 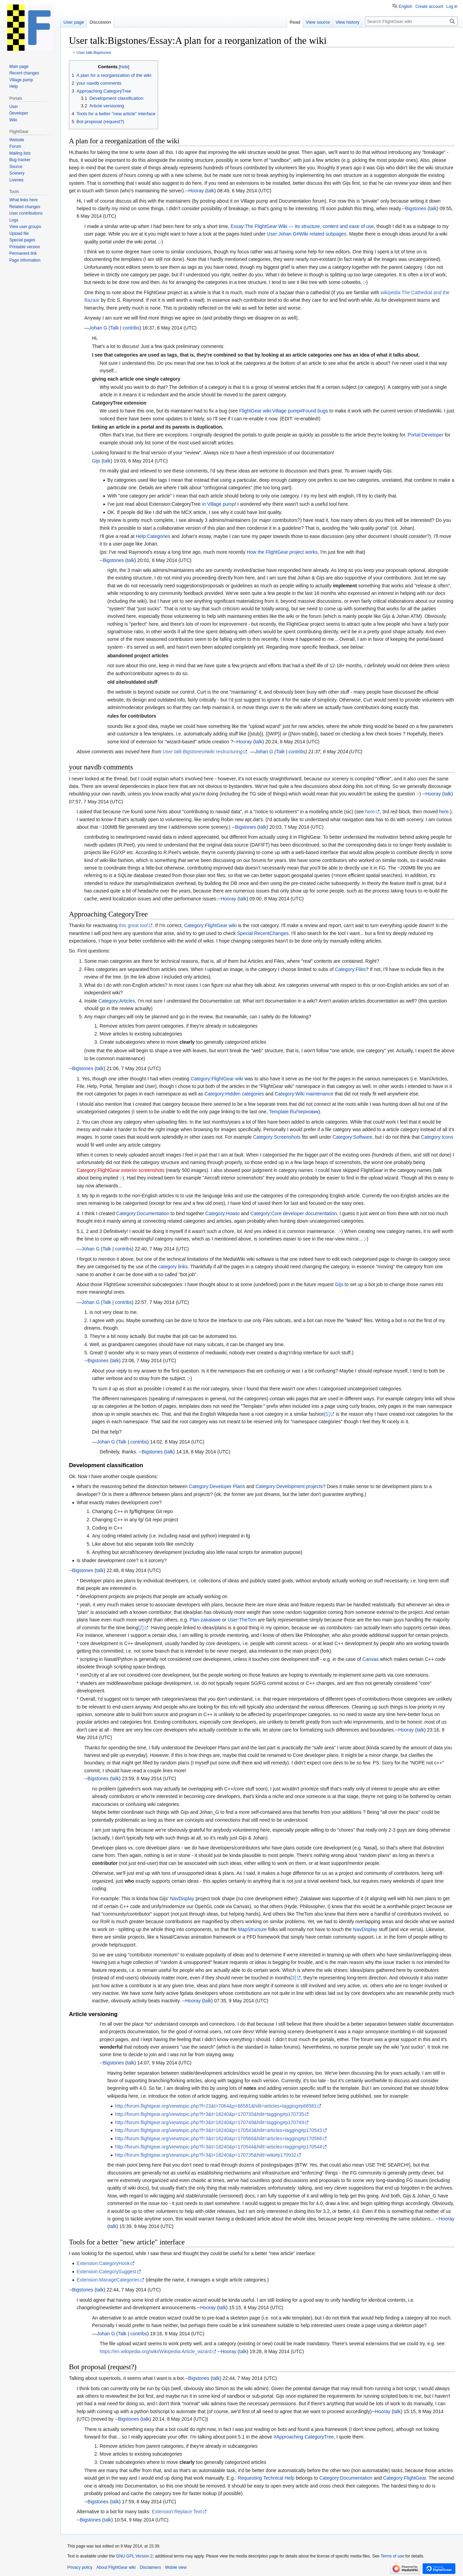 What do you see at coordinates (205, 1619) in the screenshot?
I see `Plan-zakalawe` at bounding box center [205, 1619].